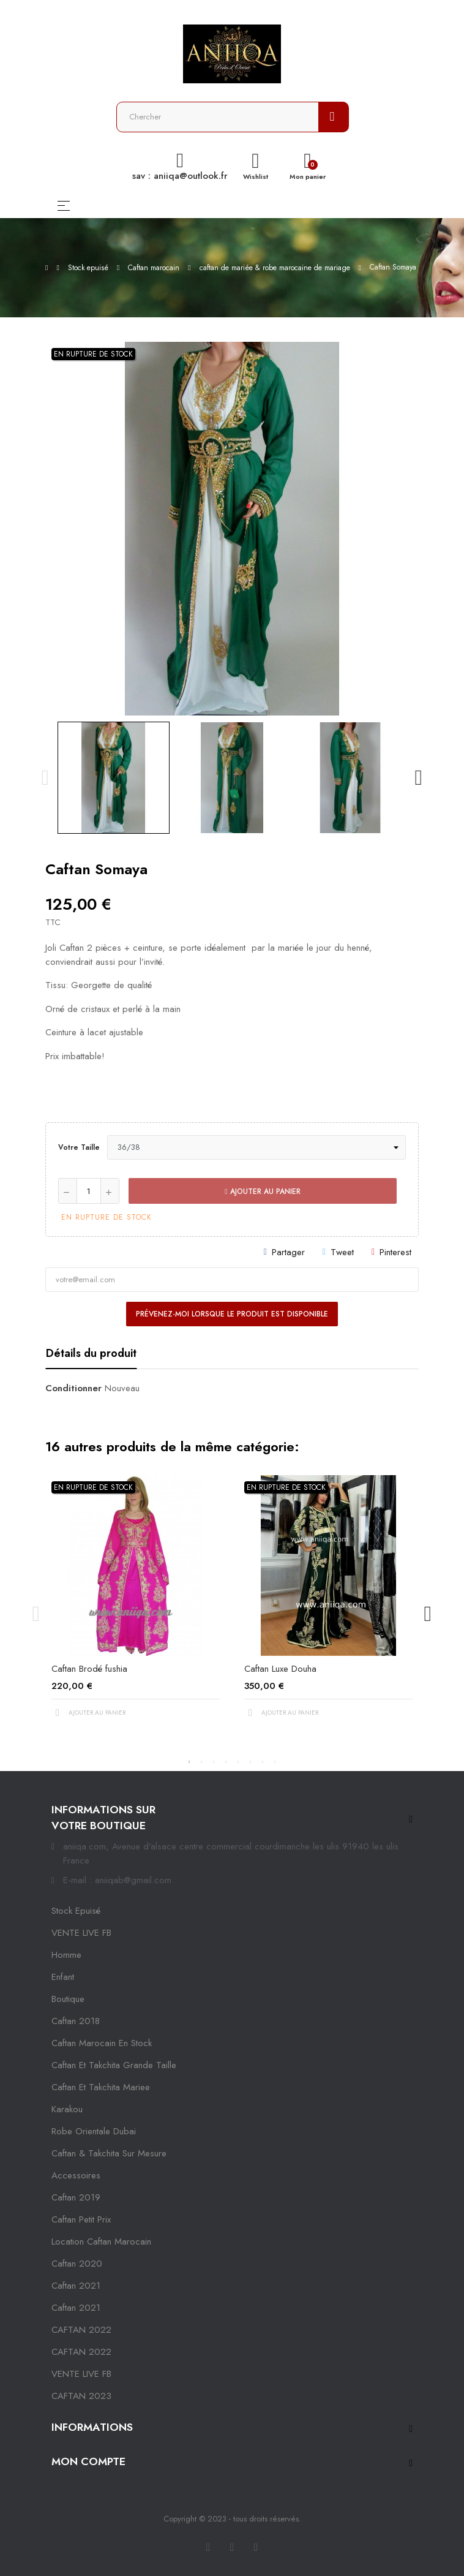 This screenshot has height=2576, width=464. Describe the element at coordinates (238, 1762) in the screenshot. I see `5 [tab]` at that location.